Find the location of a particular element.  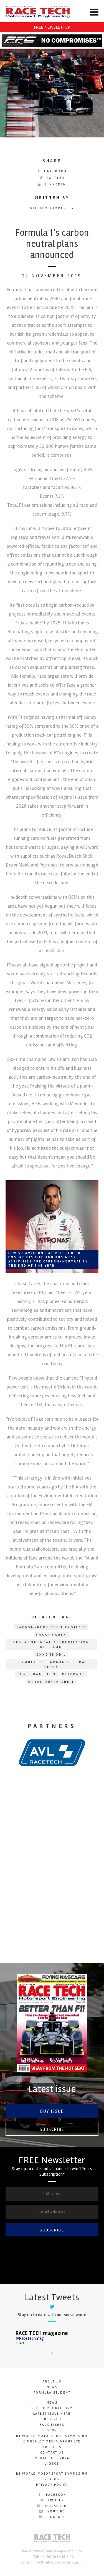

Videos is located at coordinates (52, 2464).